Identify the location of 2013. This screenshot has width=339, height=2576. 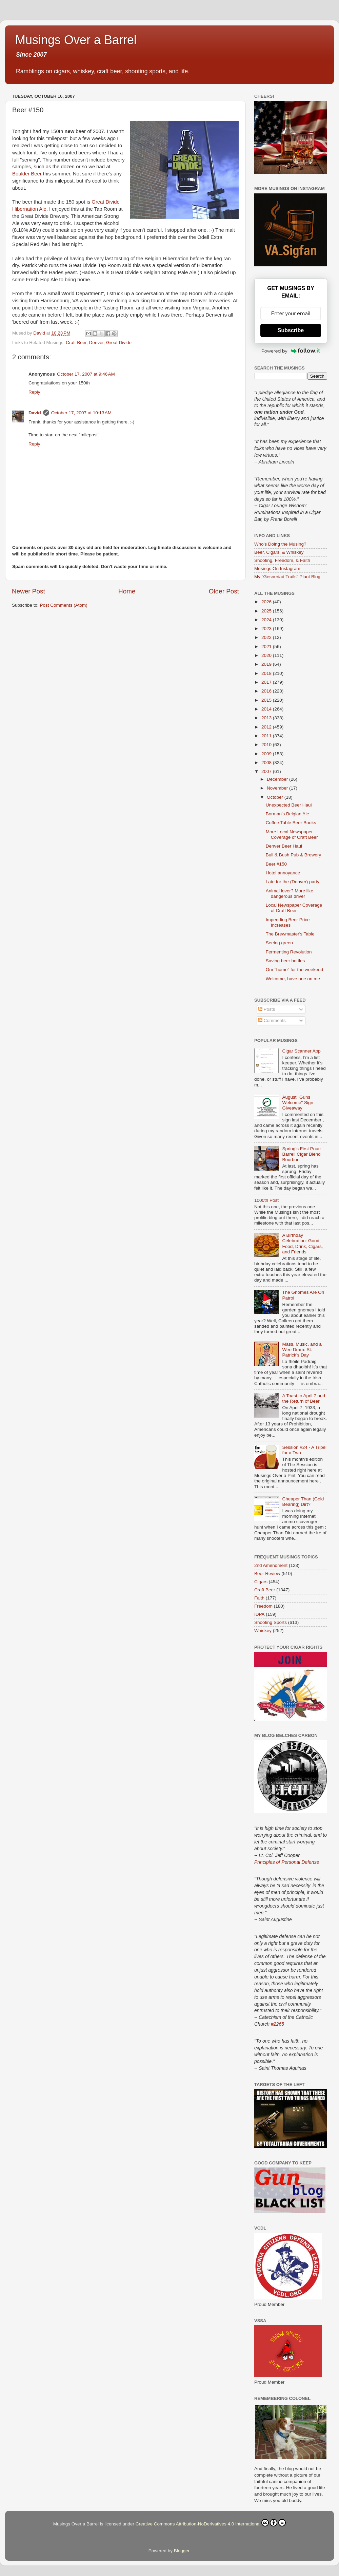
(267, 717).